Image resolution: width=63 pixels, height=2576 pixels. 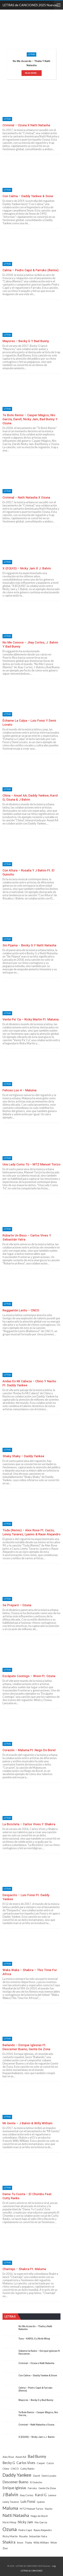 What do you see at coordinates (25, 2530) in the screenshot?
I see `Pedro Capó [Pedro Capó (1 item)]` at bounding box center [25, 2530].